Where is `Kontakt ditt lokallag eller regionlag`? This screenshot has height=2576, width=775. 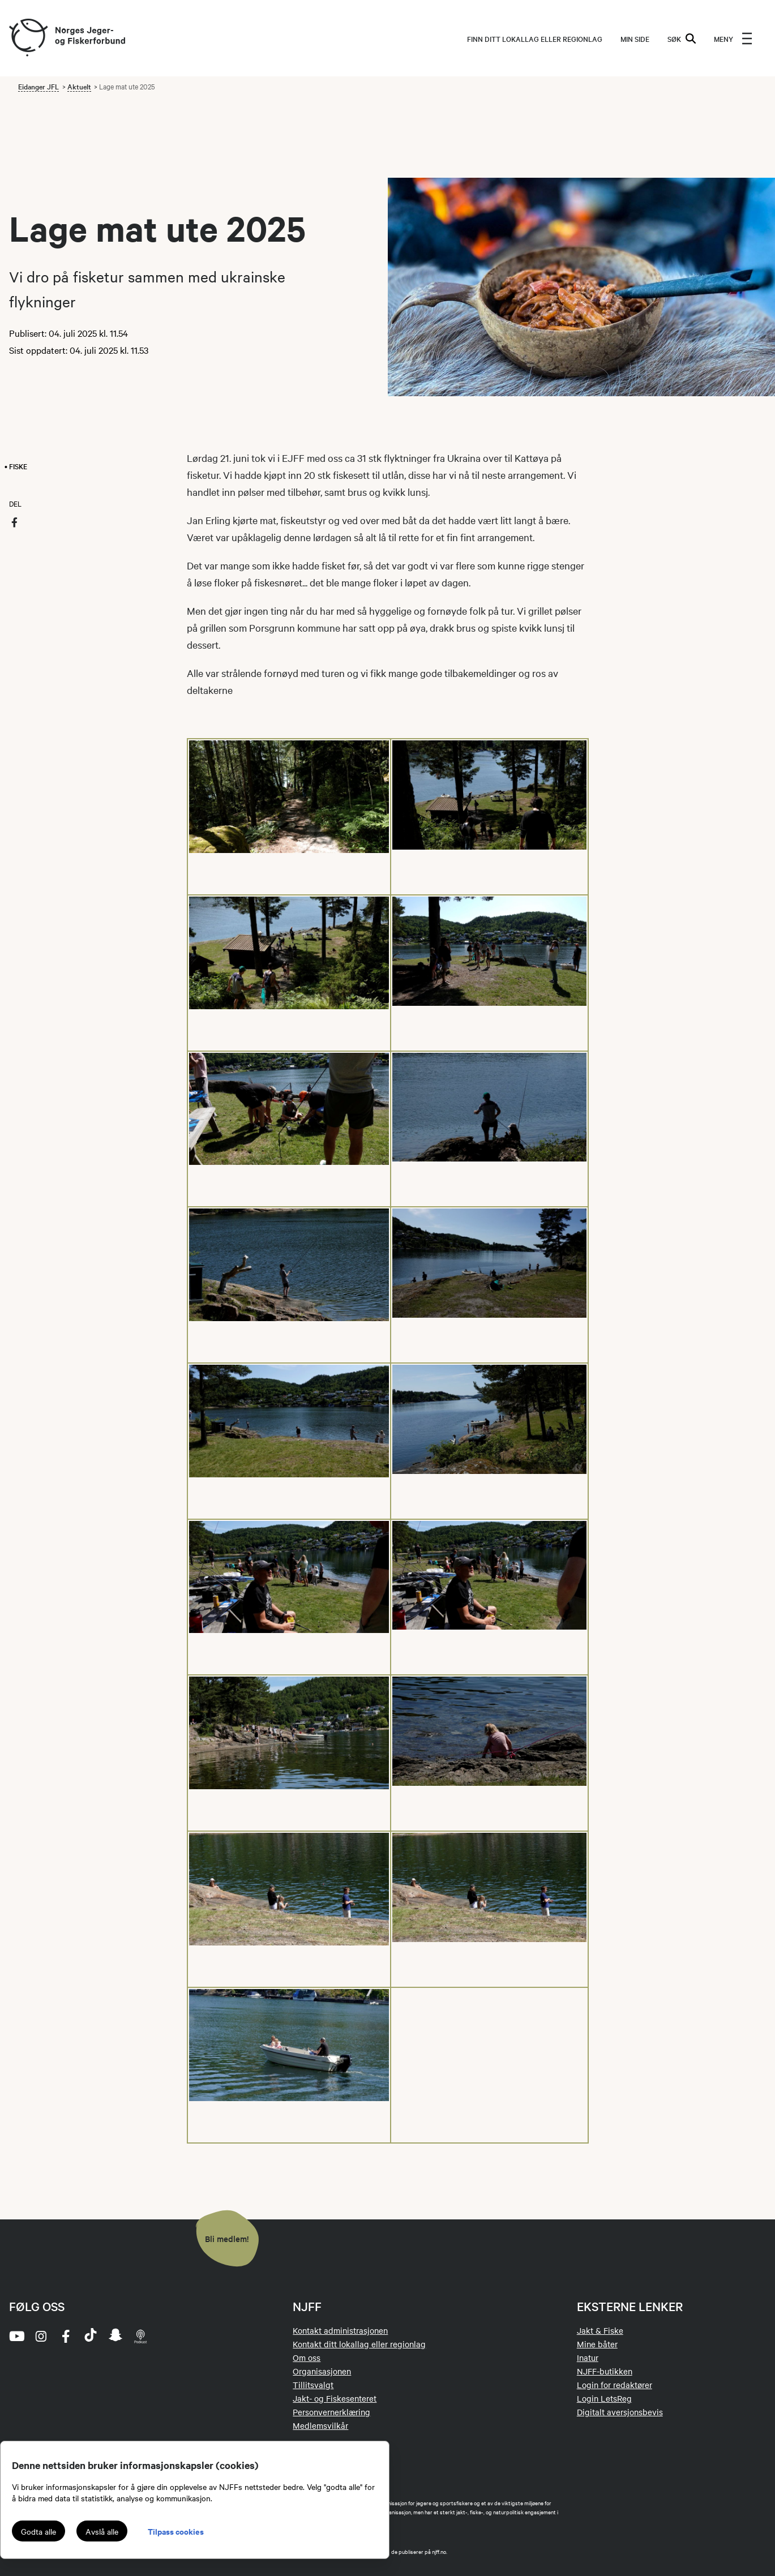 Kontakt ditt lokallag eller regionlag is located at coordinates (359, 2344).